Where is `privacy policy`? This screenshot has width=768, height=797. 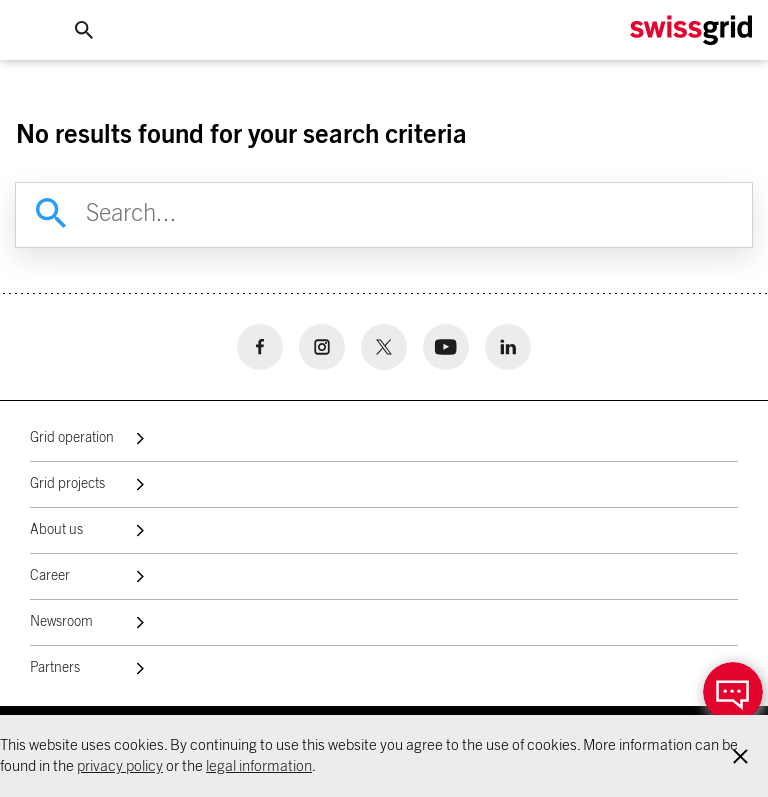
privacy policy is located at coordinates (120, 766).